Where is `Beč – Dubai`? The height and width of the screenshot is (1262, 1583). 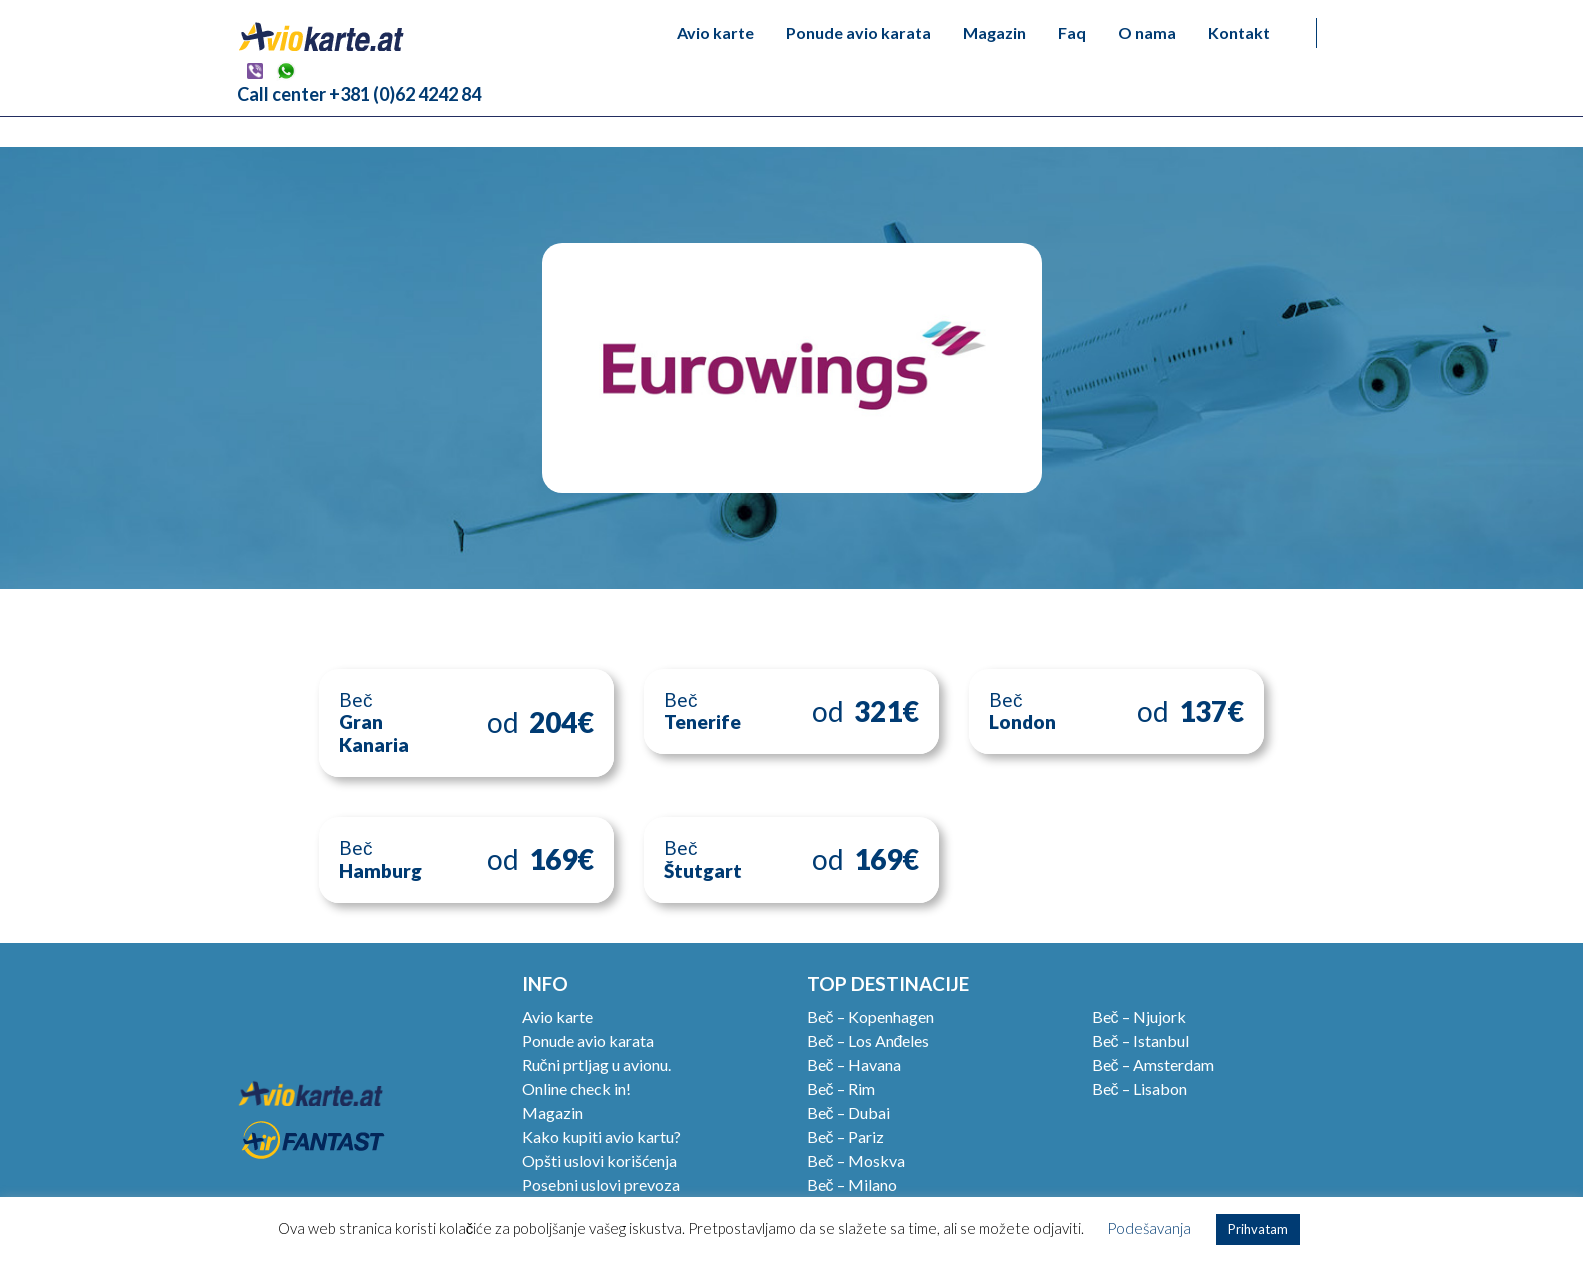 Beč – Dubai is located at coordinates (848, 1112).